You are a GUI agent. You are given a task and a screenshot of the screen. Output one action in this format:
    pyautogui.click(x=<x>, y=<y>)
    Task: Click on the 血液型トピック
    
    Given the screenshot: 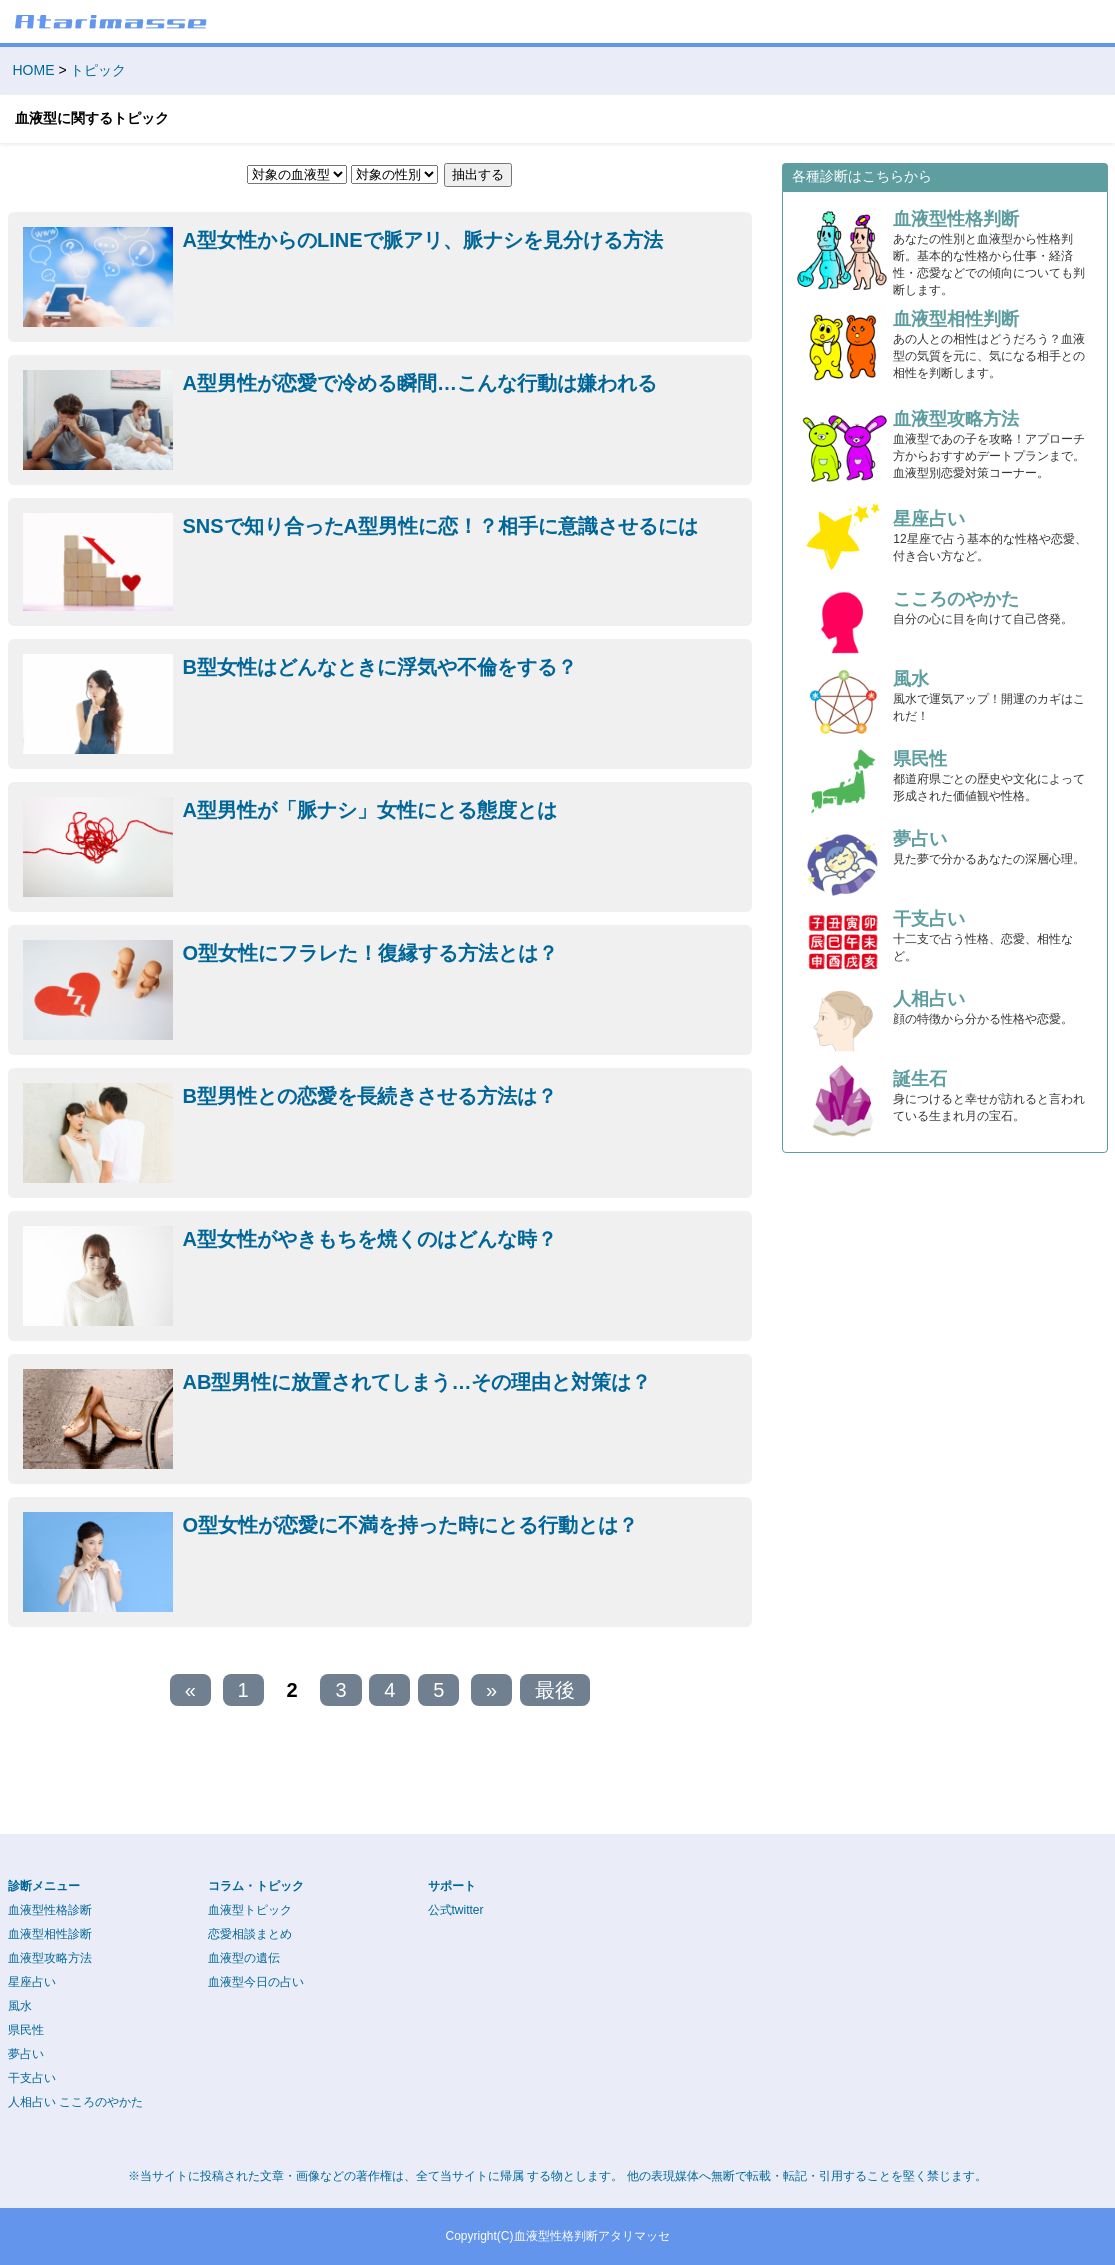 What is the action you would take?
    pyautogui.click(x=250, y=1910)
    